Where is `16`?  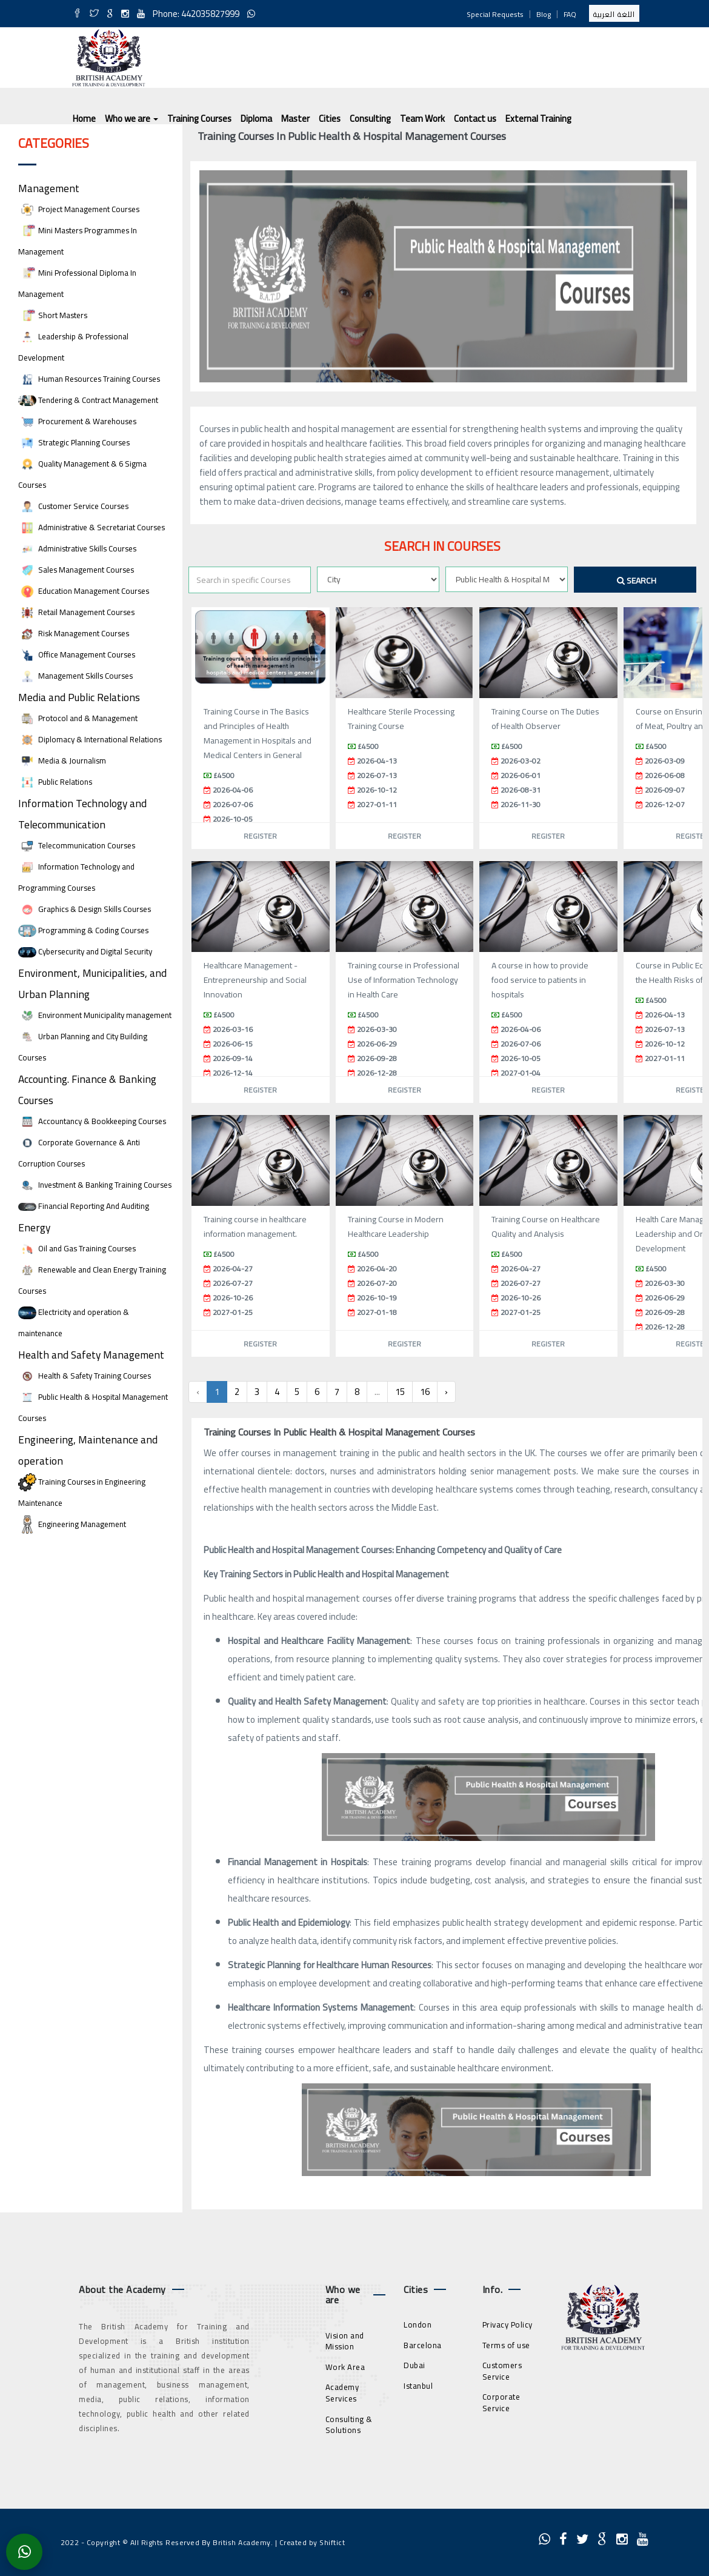
16 is located at coordinates (425, 1391).